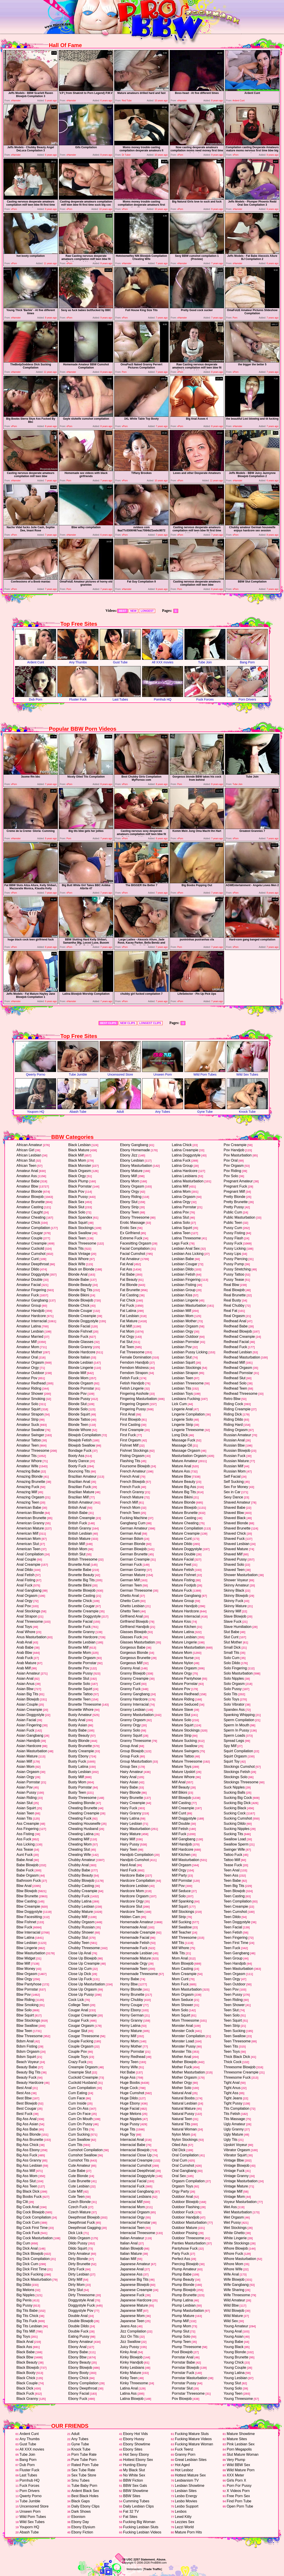 The width and height of the screenshot is (284, 2576). What do you see at coordinates (135, 2165) in the screenshot?
I see `Interracial Cumshot` at bounding box center [135, 2165].